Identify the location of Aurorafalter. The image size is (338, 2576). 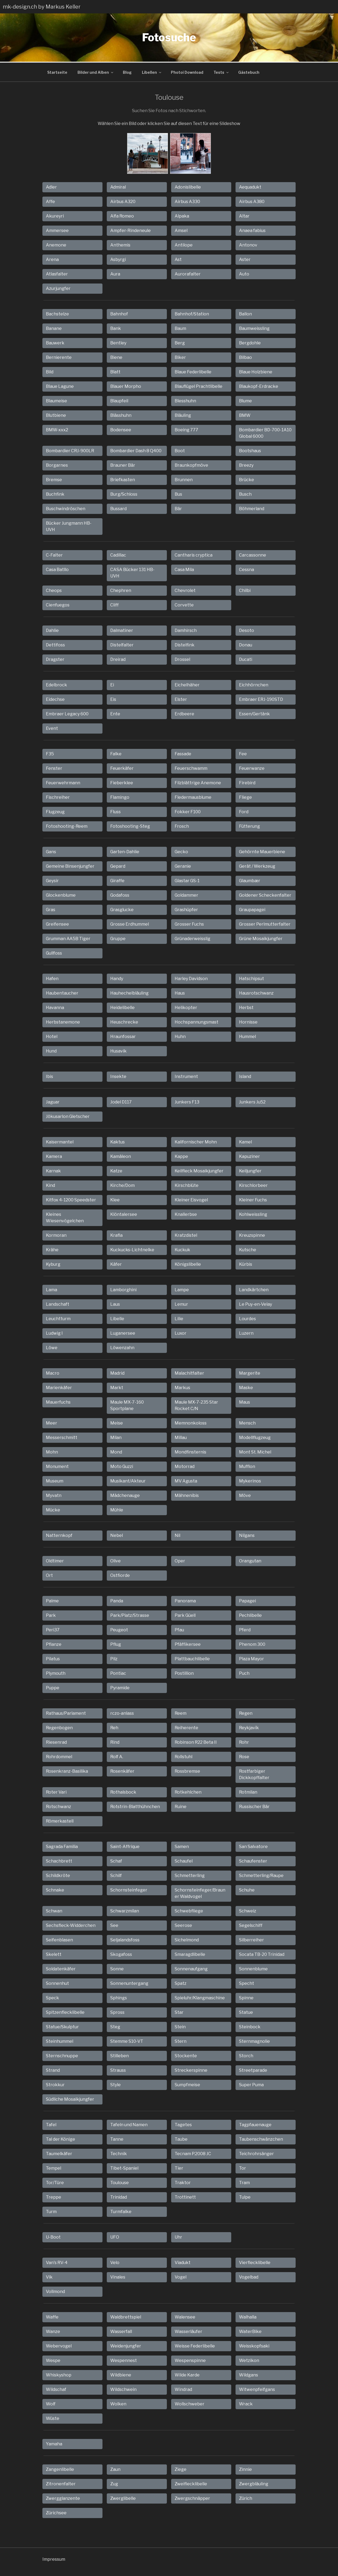
(188, 273).